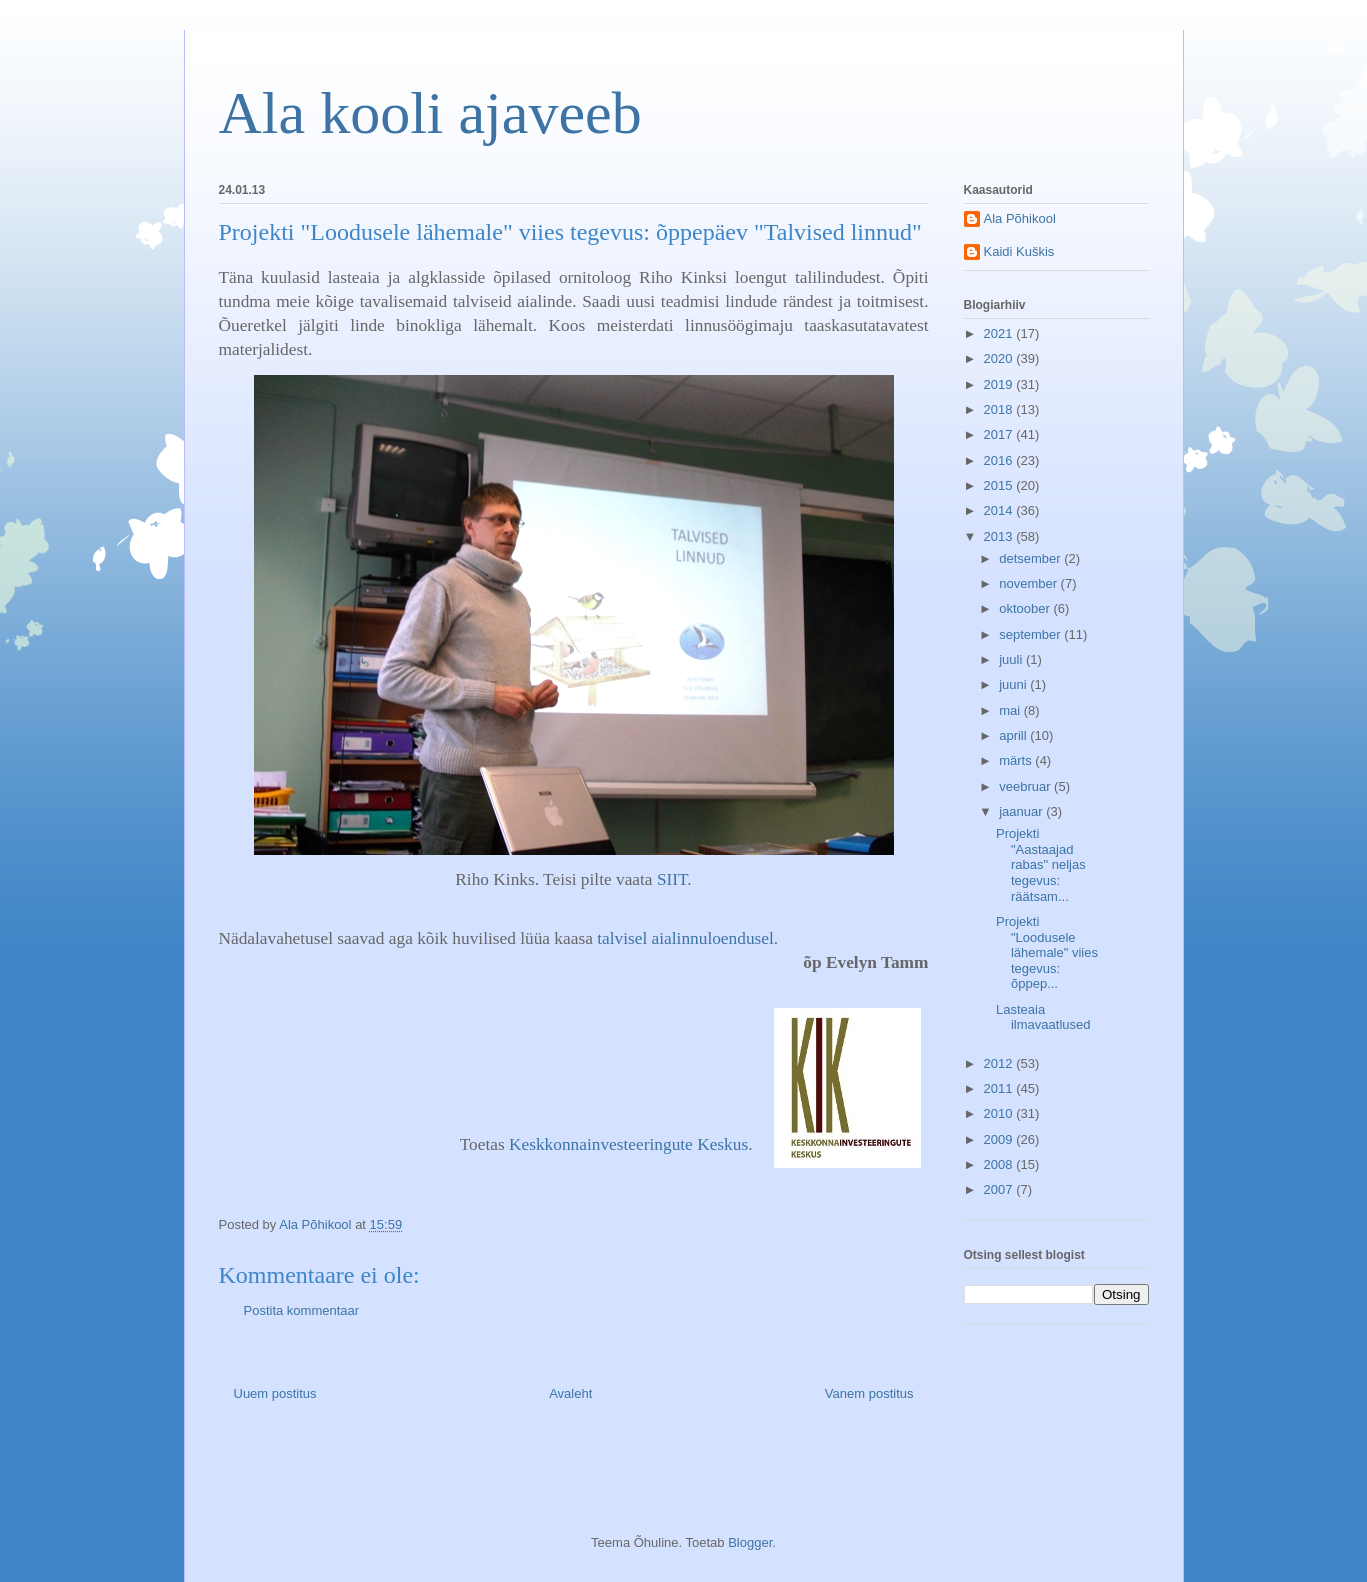 Image resolution: width=1367 pixels, height=1582 pixels. What do you see at coordinates (1041, 864) in the screenshot?
I see `Projekti "Aastaajad rabas" neljas tegevus: räätsam...` at bounding box center [1041, 864].